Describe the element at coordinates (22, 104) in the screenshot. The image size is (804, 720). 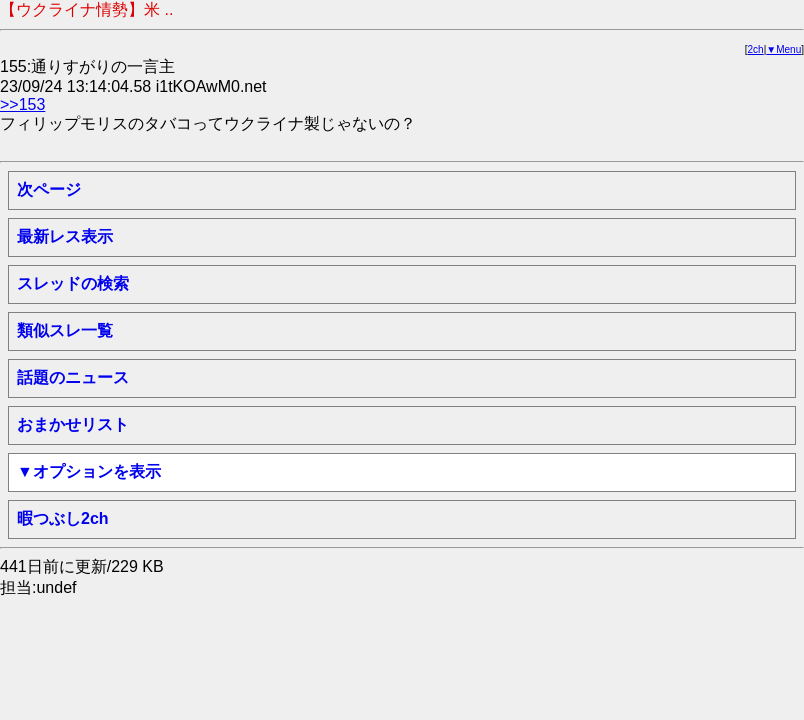
I see `>>153` at that location.